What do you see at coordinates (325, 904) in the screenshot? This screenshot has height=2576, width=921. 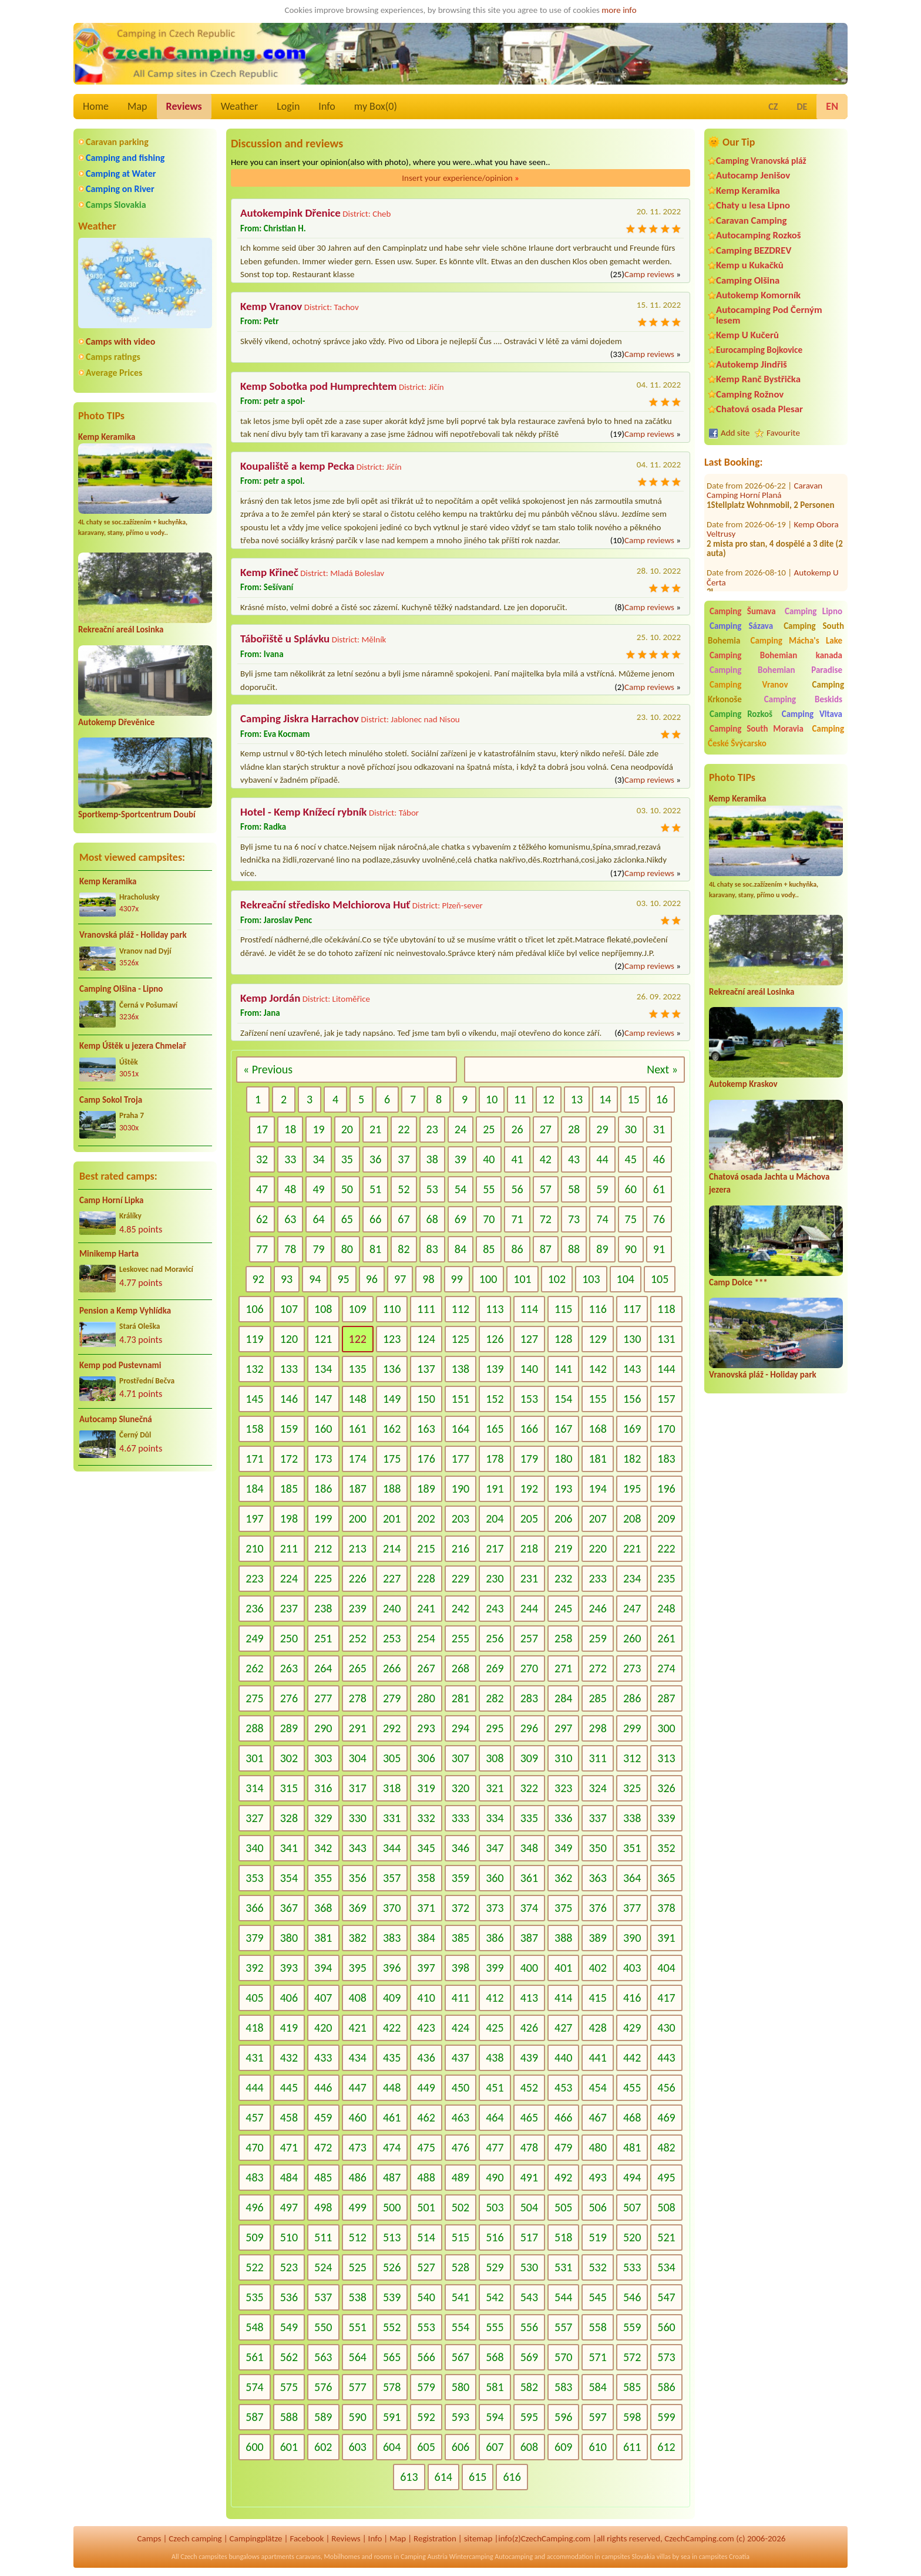 I see `Rekreační středisko Melchiorova Huť` at bounding box center [325, 904].